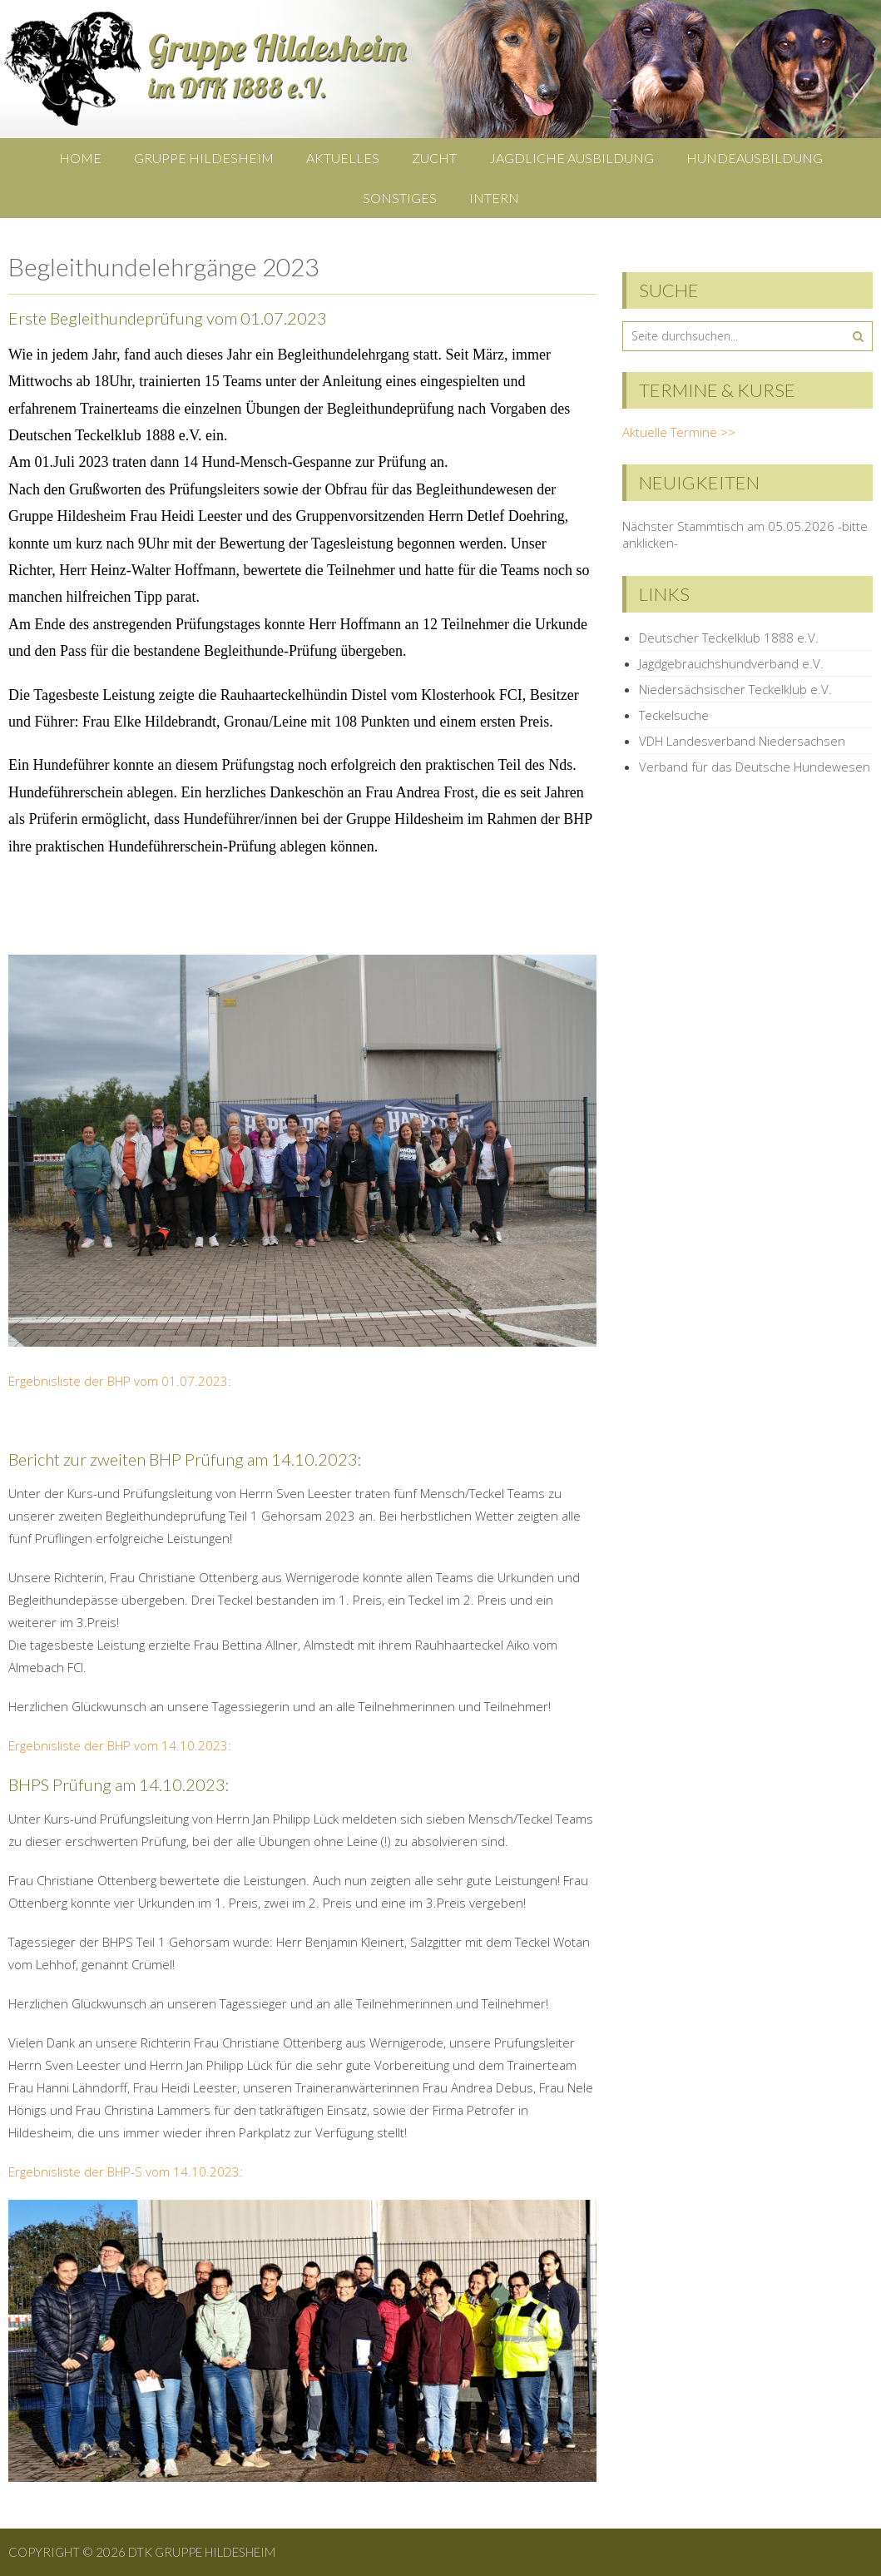  What do you see at coordinates (434, 158) in the screenshot?
I see `Zucht` at bounding box center [434, 158].